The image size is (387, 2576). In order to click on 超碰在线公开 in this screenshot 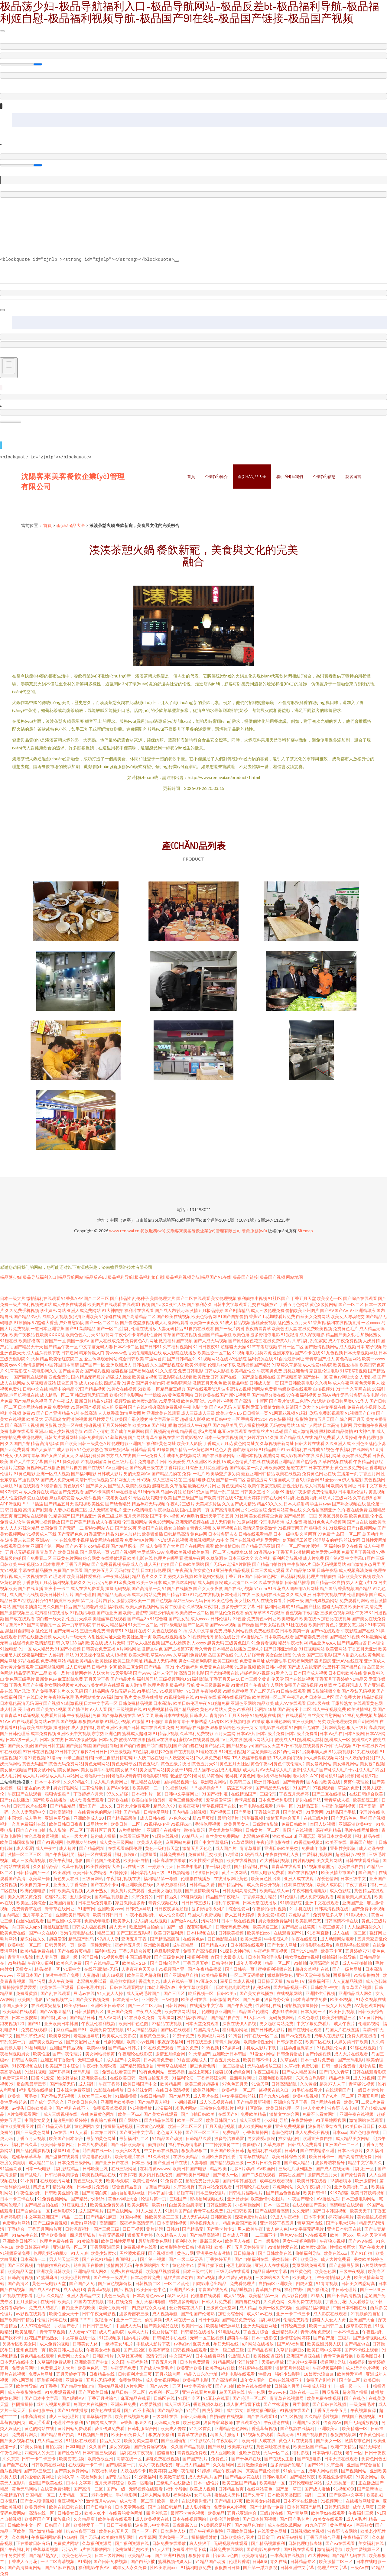, I will do `click(227, 1636)`.